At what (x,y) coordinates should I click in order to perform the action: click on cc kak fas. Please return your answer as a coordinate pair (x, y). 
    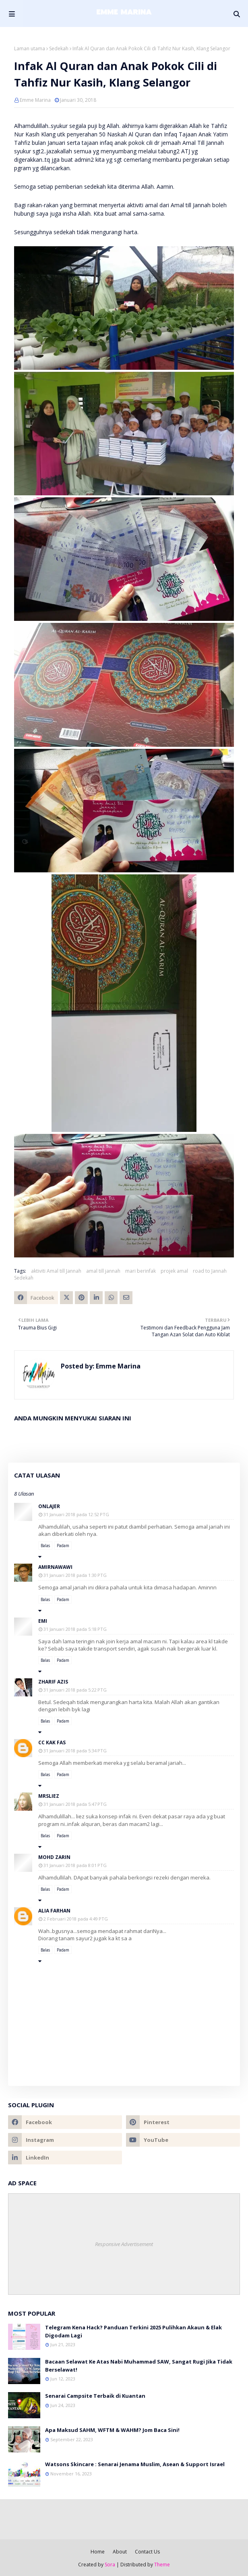
    Looking at the image, I should click on (52, 1742).